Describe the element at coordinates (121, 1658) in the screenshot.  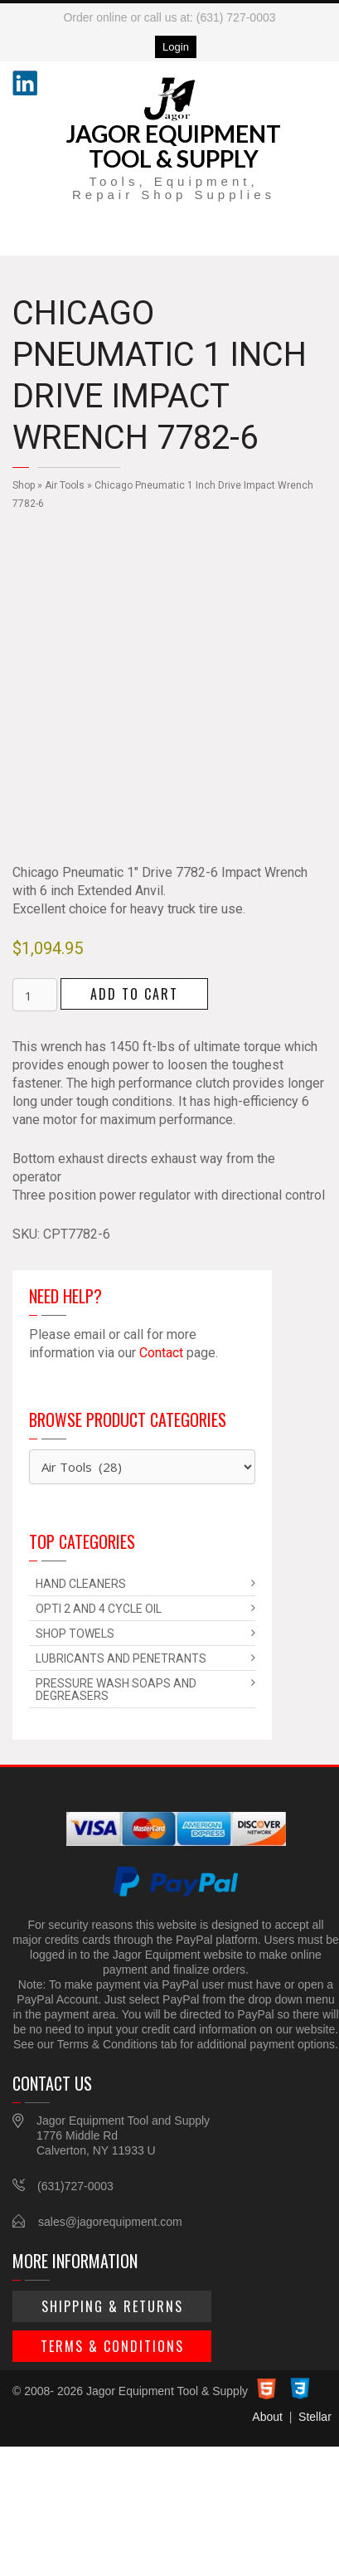
I see `Lubricants and Penetrants` at that location.